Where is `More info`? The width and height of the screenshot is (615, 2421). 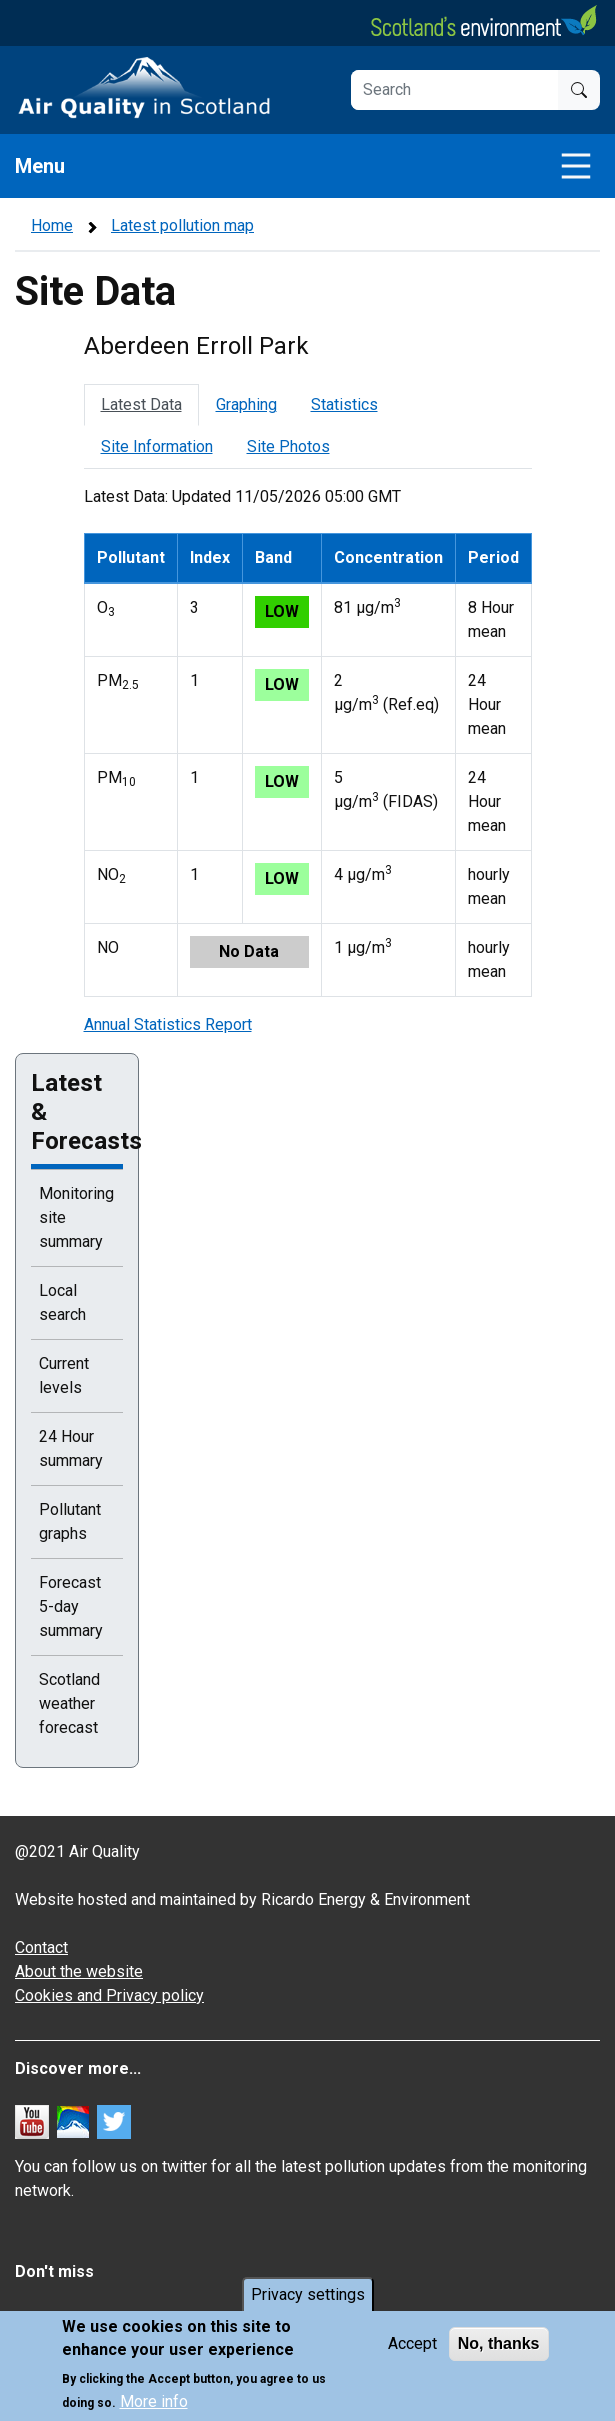
More info is located at coordinates (154, 2401).